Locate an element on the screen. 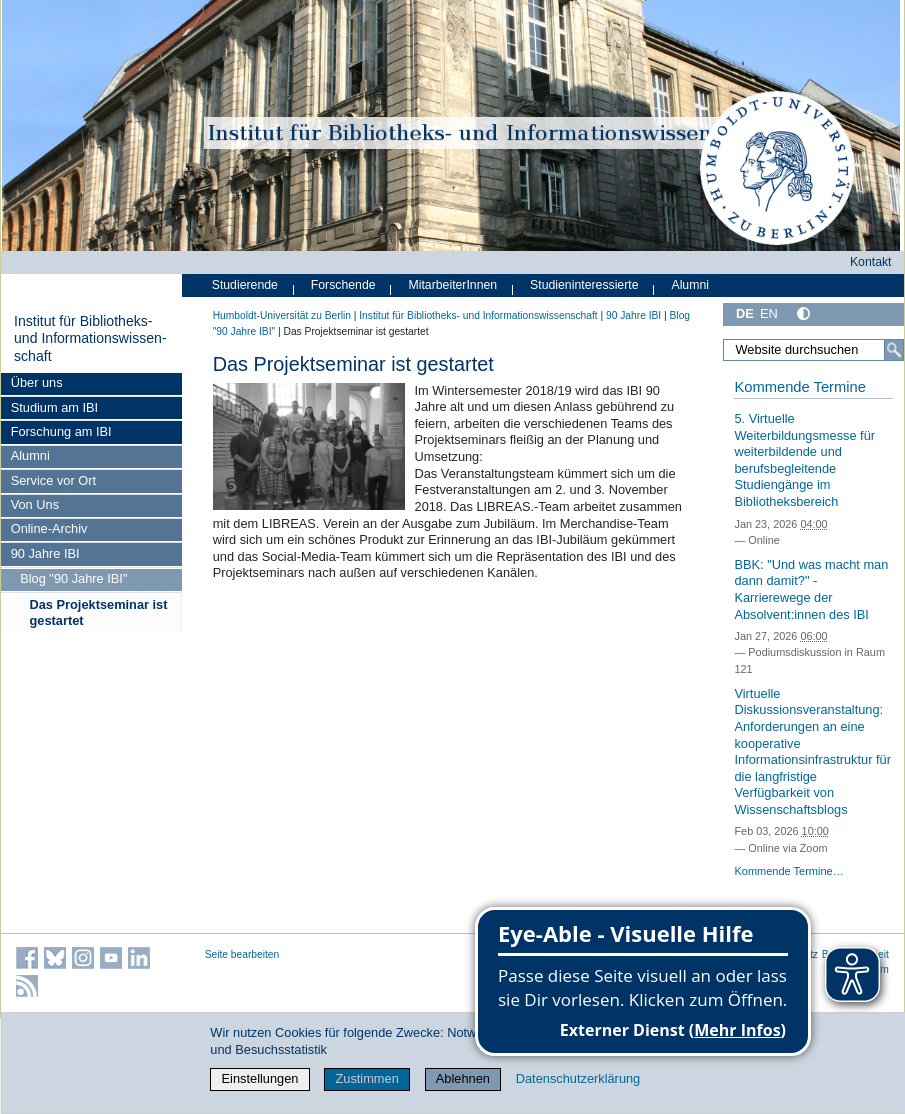 Image resolution: width=905 pixels, height=1114 pixels. Forschung am IBI is located at coordinates (61, 431).